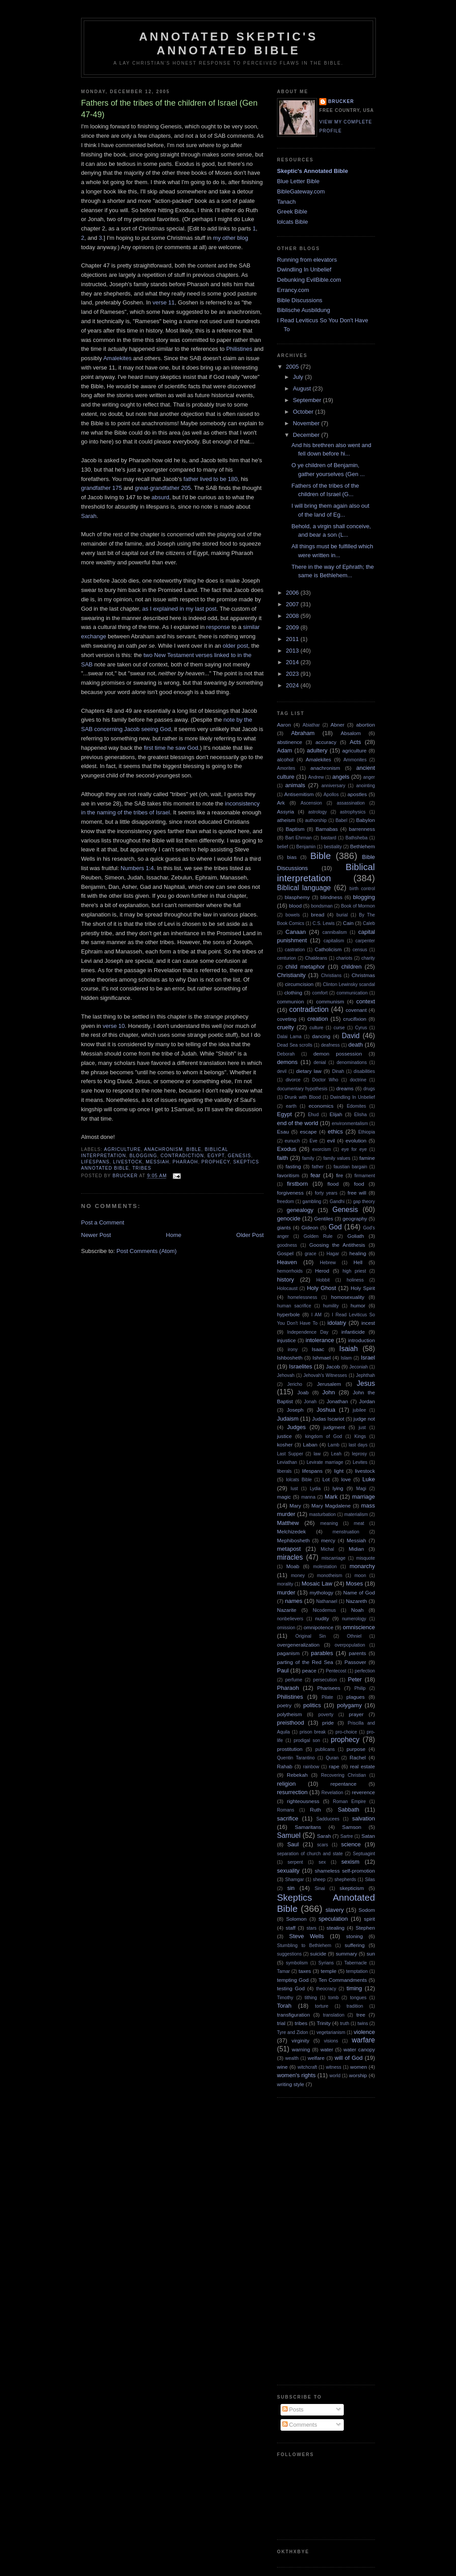 The image size is (456, 2576). Describe the element at coordinates (354, 1618) in the screenshot. I see `numerology` at that location.